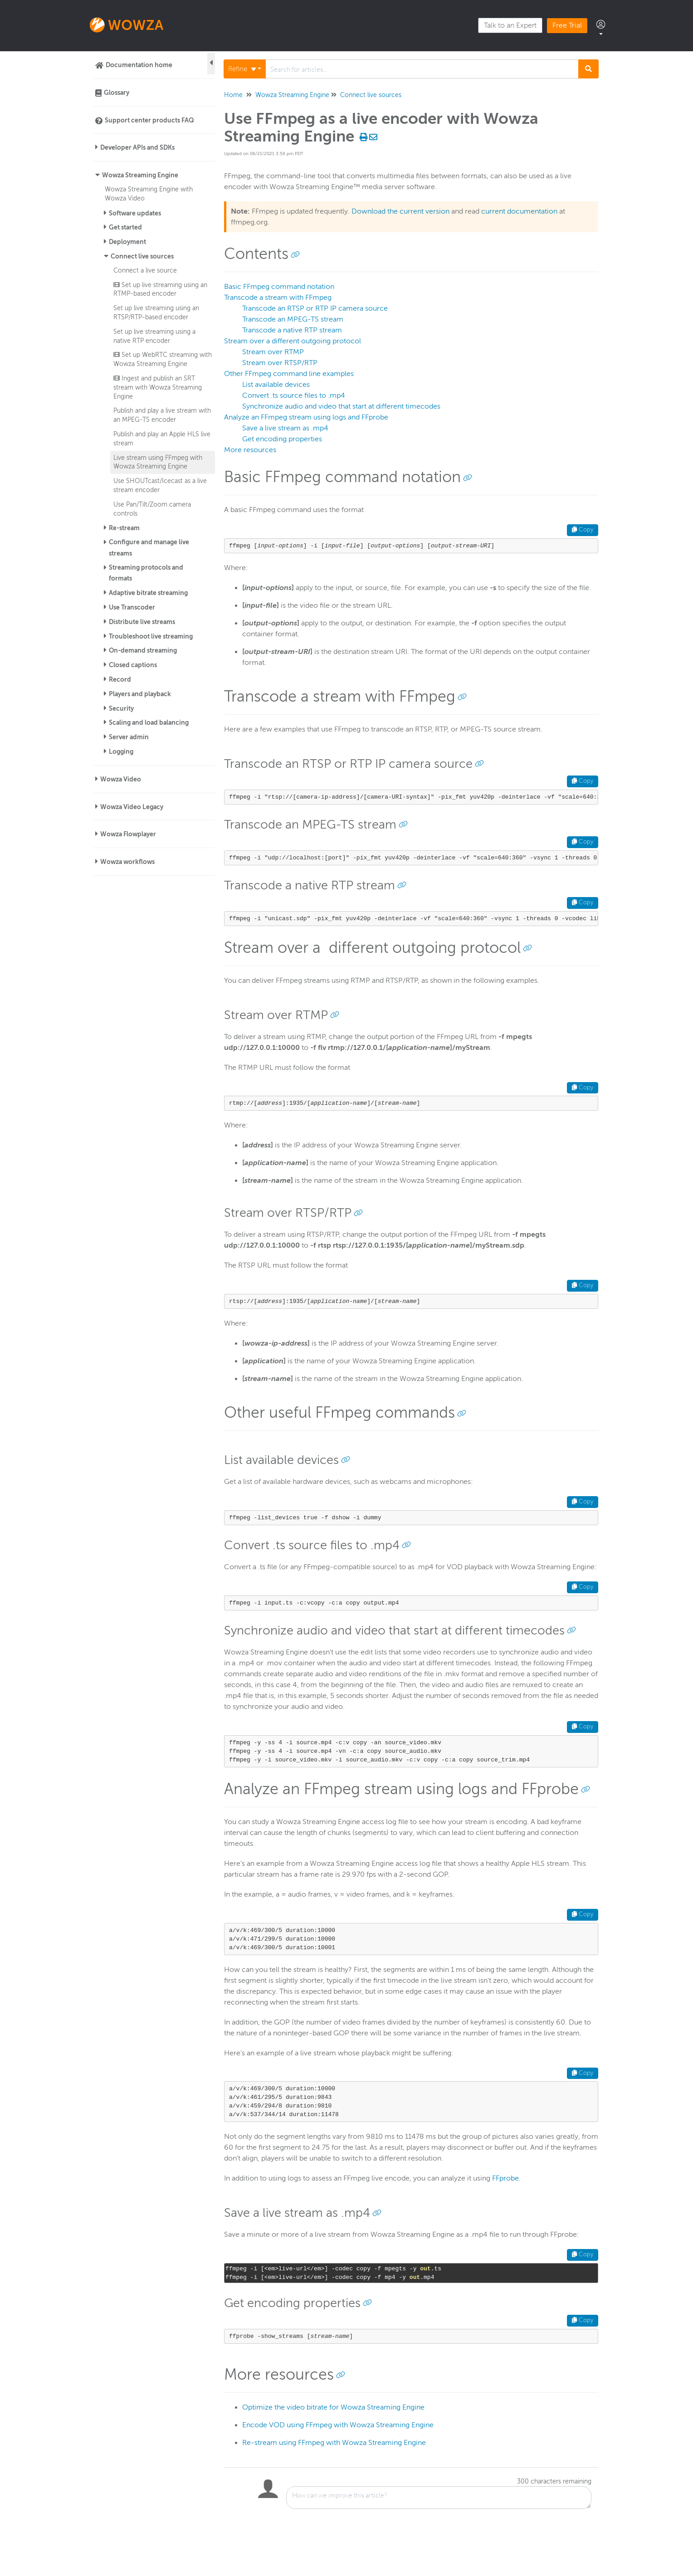 The image size is (693, 2576). What do you see at coordinates (279, 363) in the screenshot?
I see `Stream over RTSP/RTP` at bounding box center [279, 363].